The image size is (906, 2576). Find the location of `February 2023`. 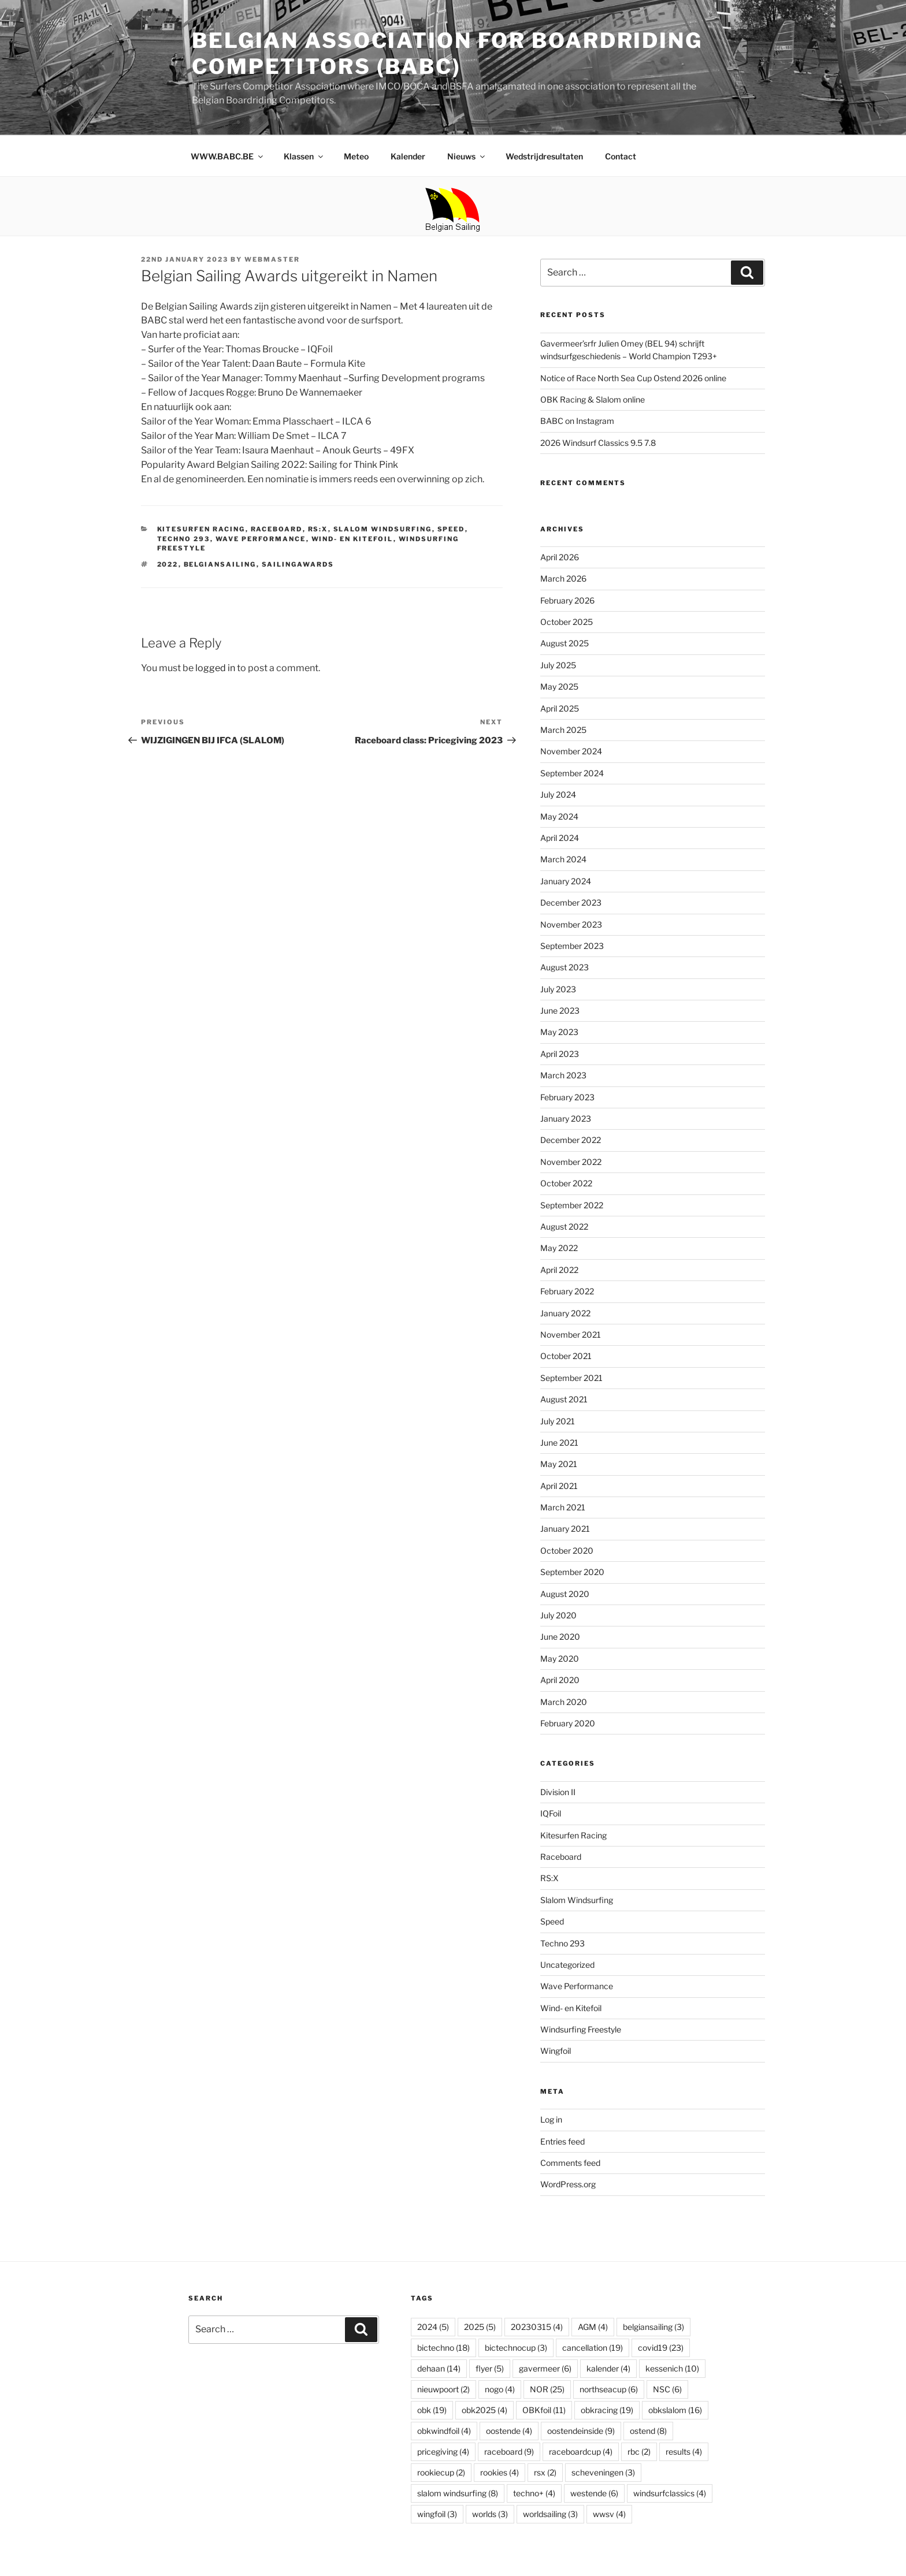

February 2023 is located at coordinates (567, 1097).